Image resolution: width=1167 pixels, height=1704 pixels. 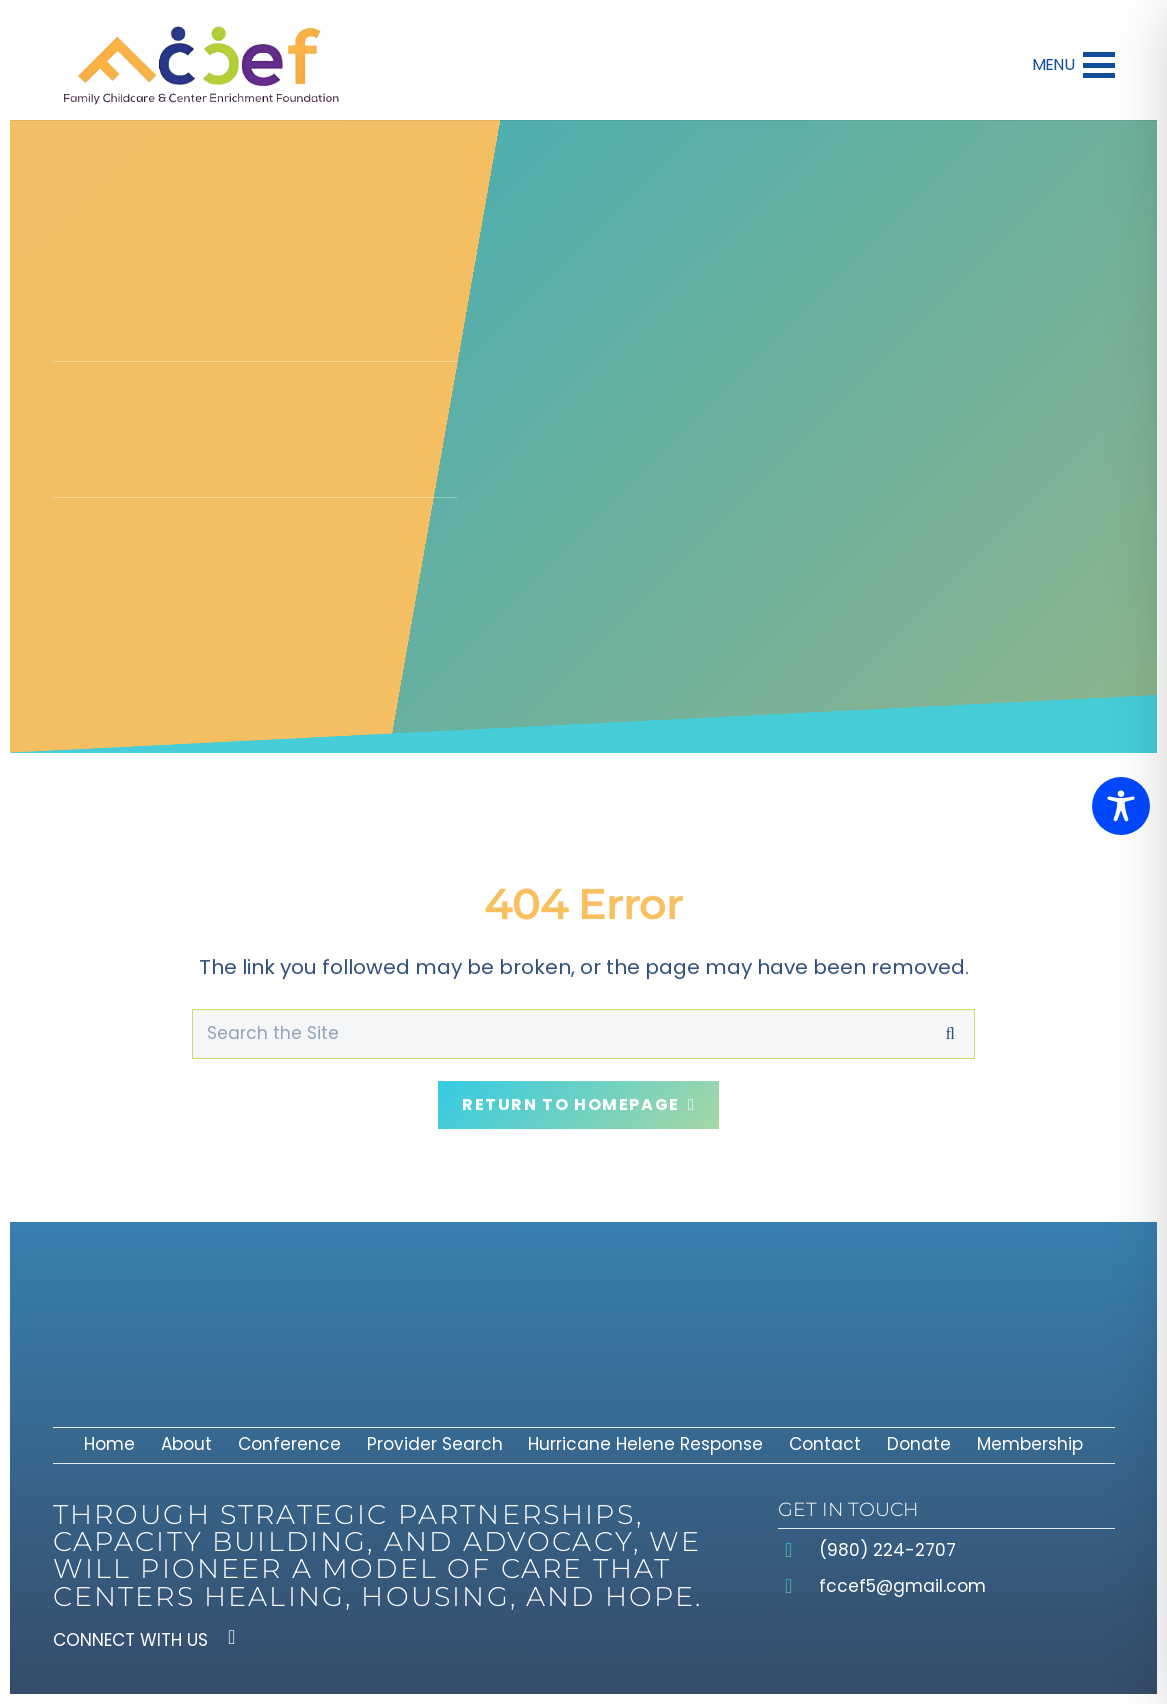 What do you see at coordinates (435, 1444) in the screenshot?
I see `Provider Search` at bounding box center [435, 1444].